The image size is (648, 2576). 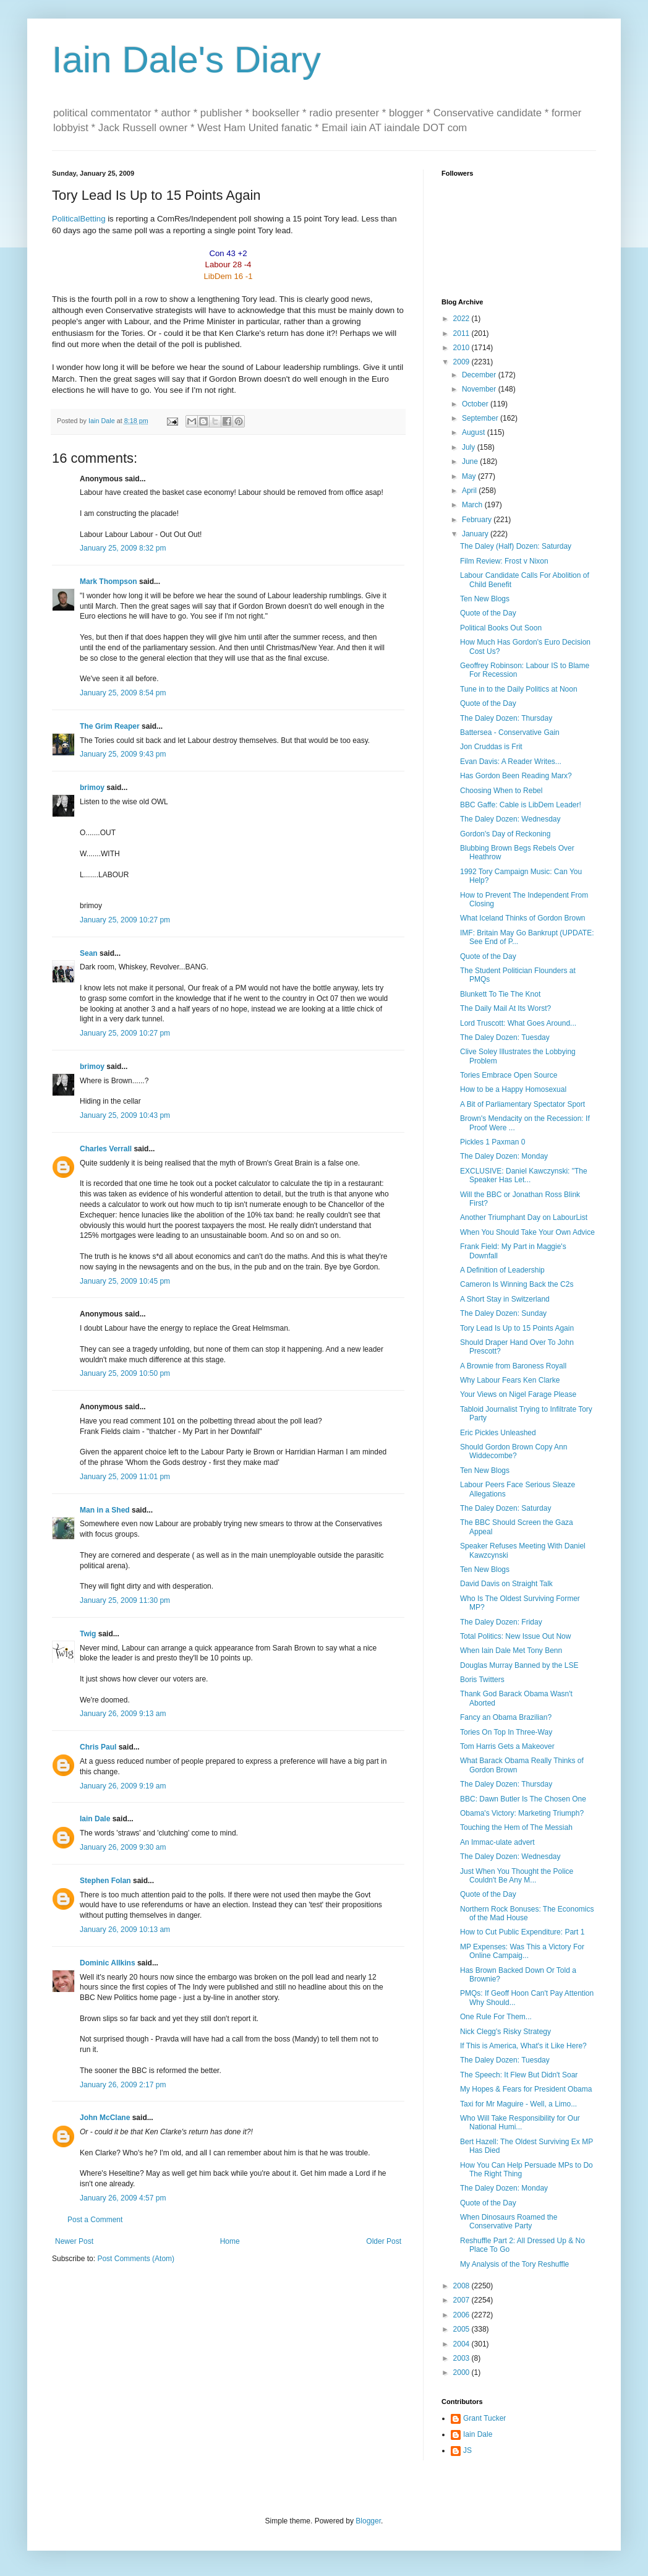 What do you see at coordinates (79, 218) in the screenshot?
I see `PoliticalBetting` at bounding box center [79, 218].